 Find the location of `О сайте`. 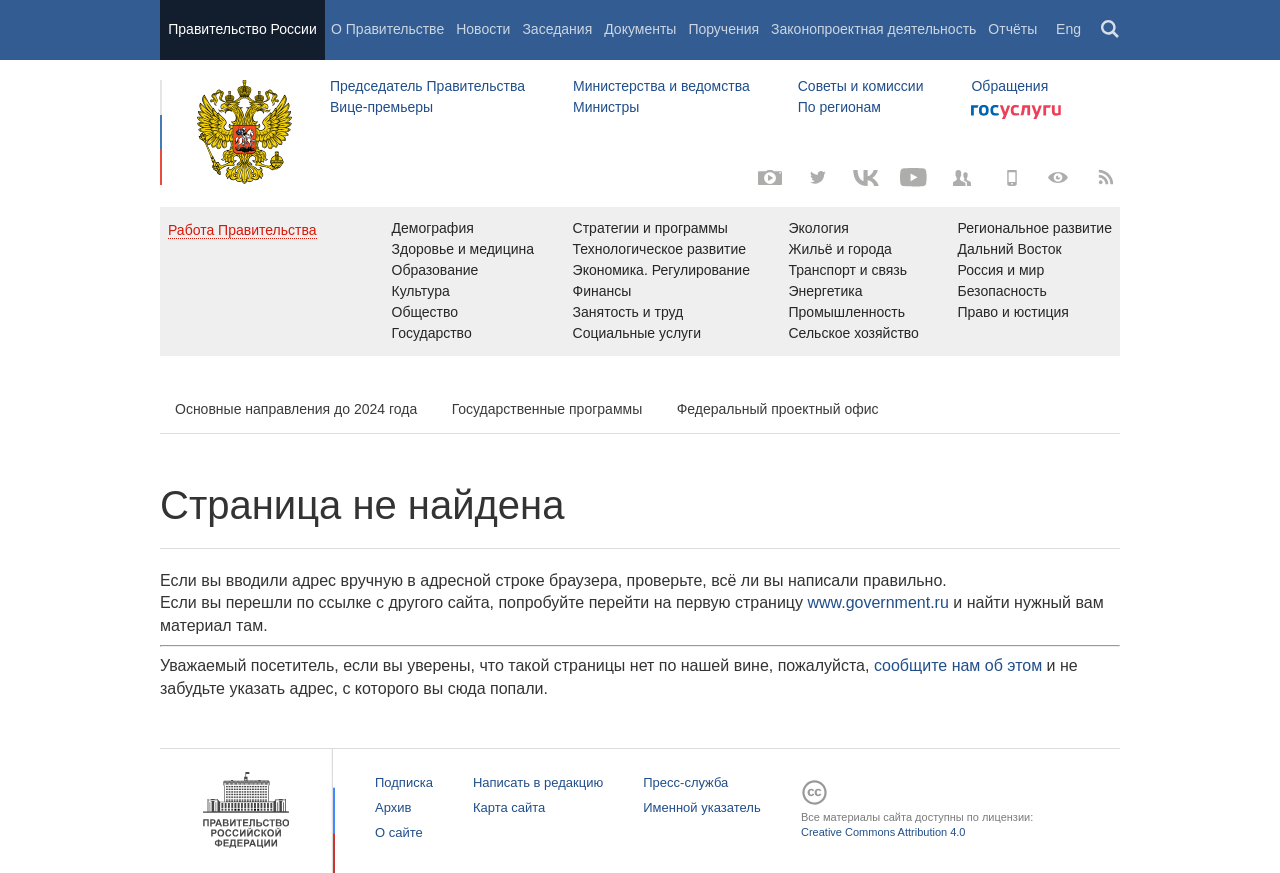

О сайте is located at coordinates (399, 832).